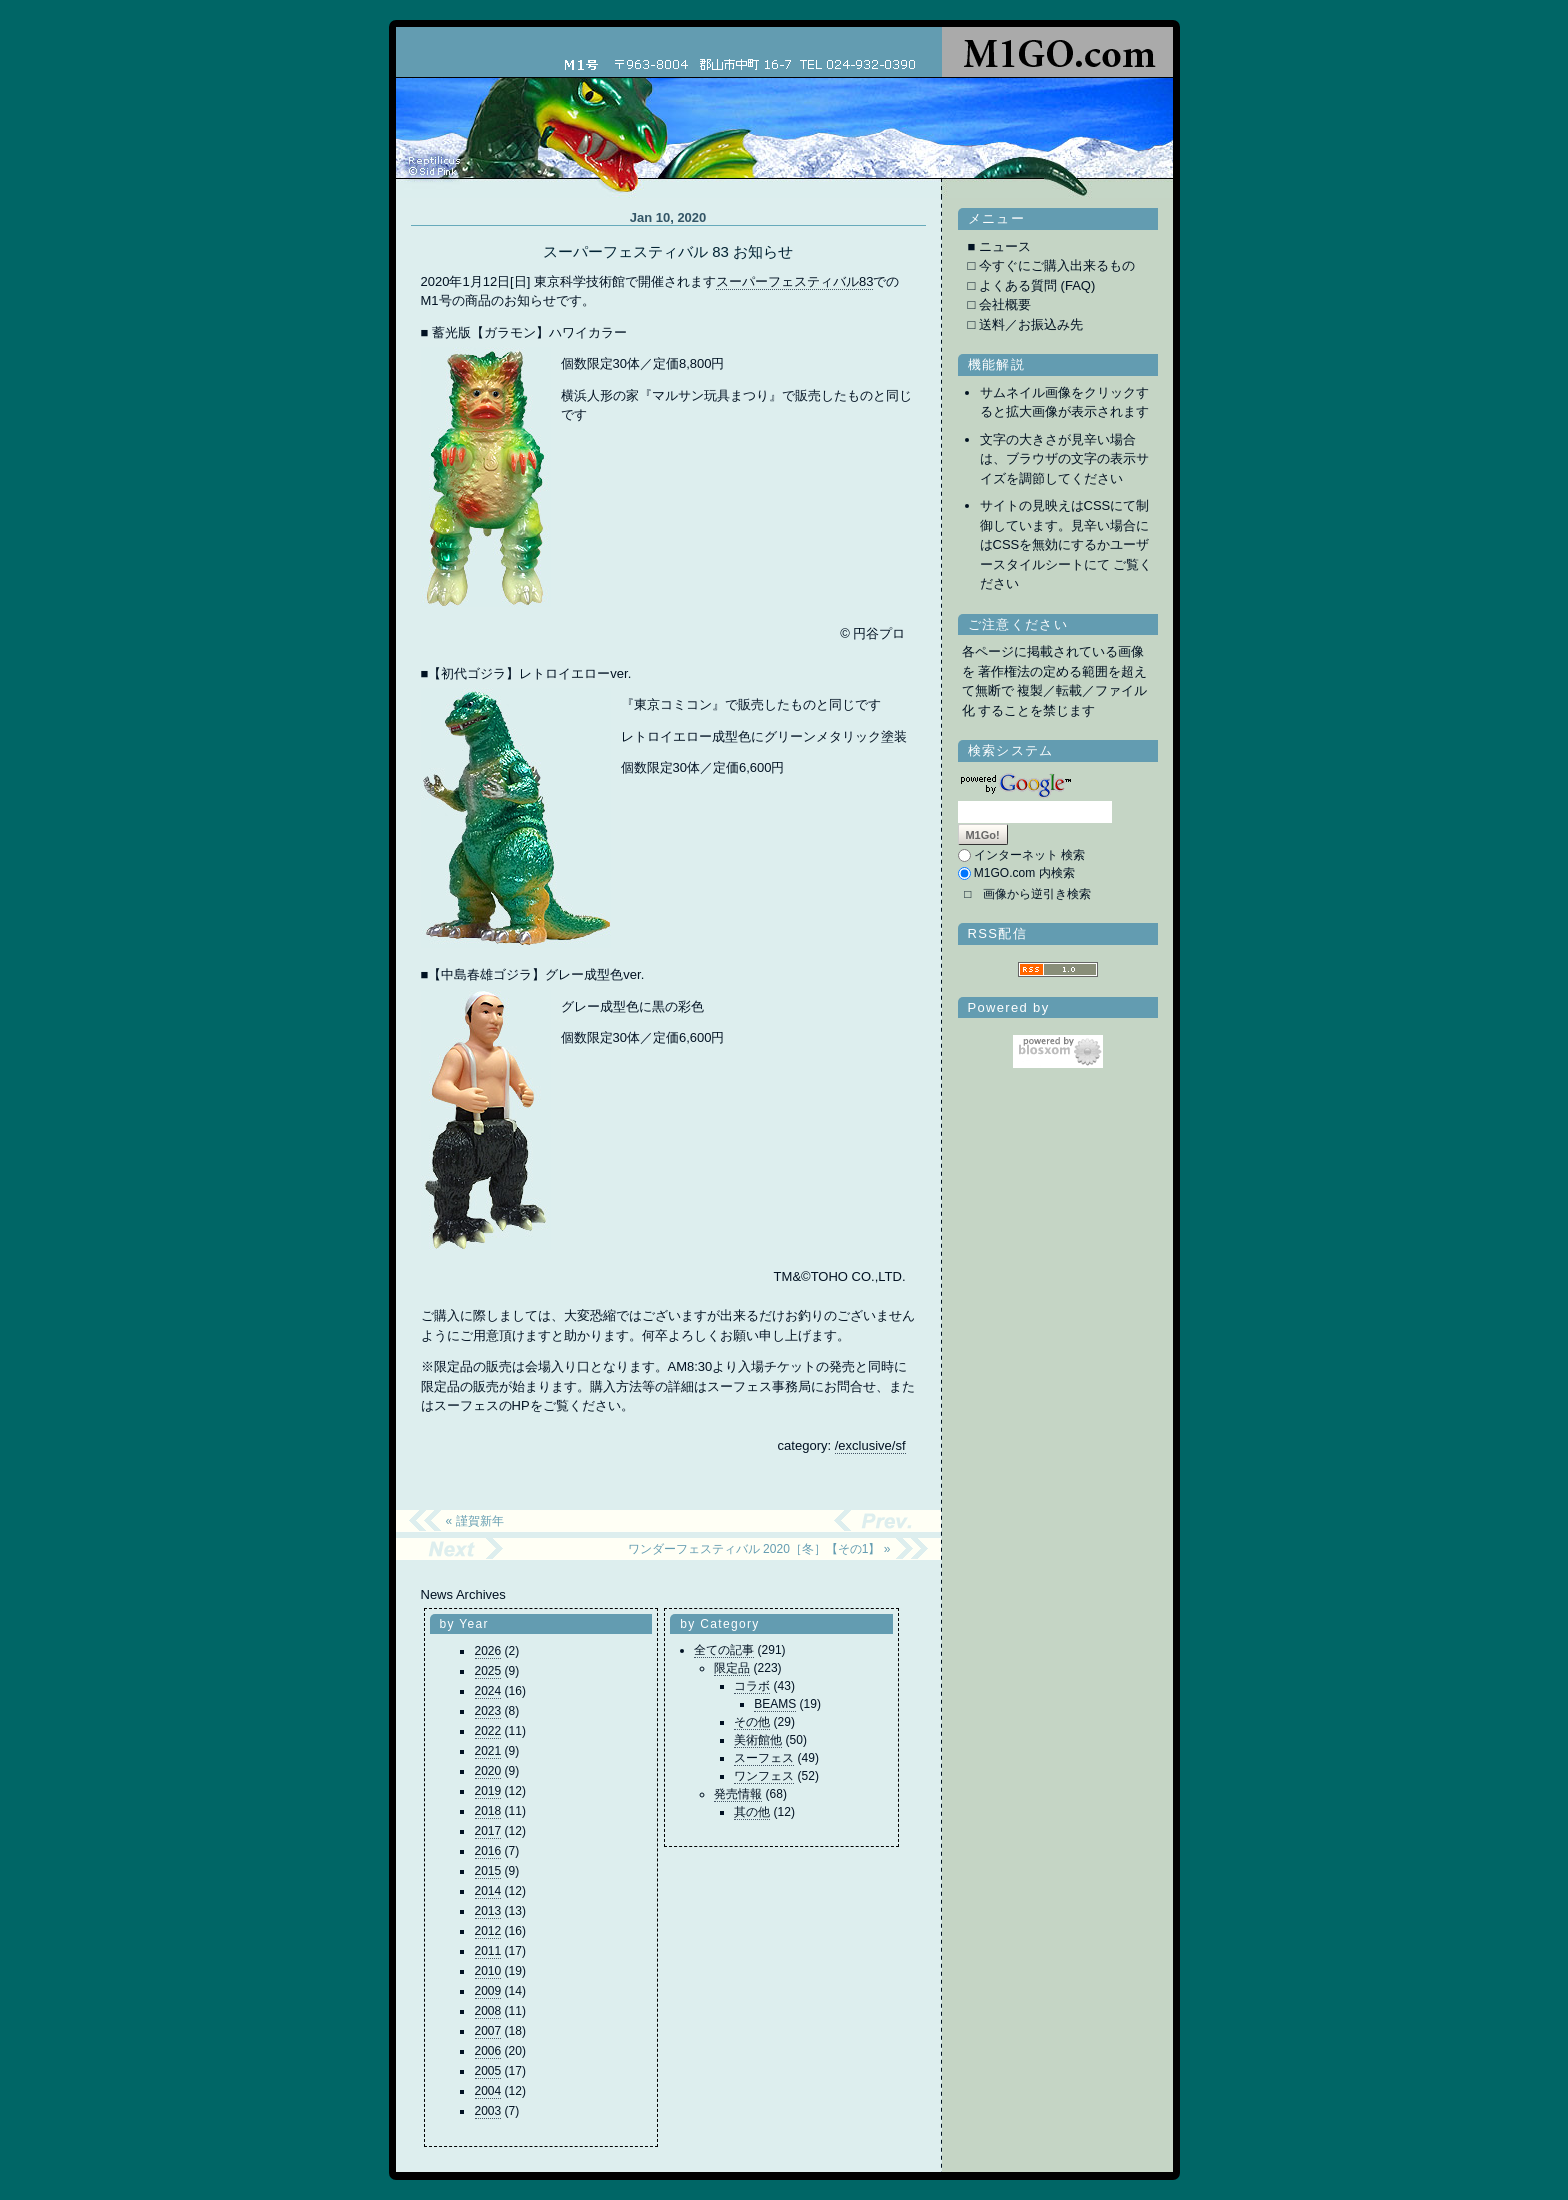 This screenshot has width=1568, height=2200. I want to click on スーフェス, so click(764, 1758).